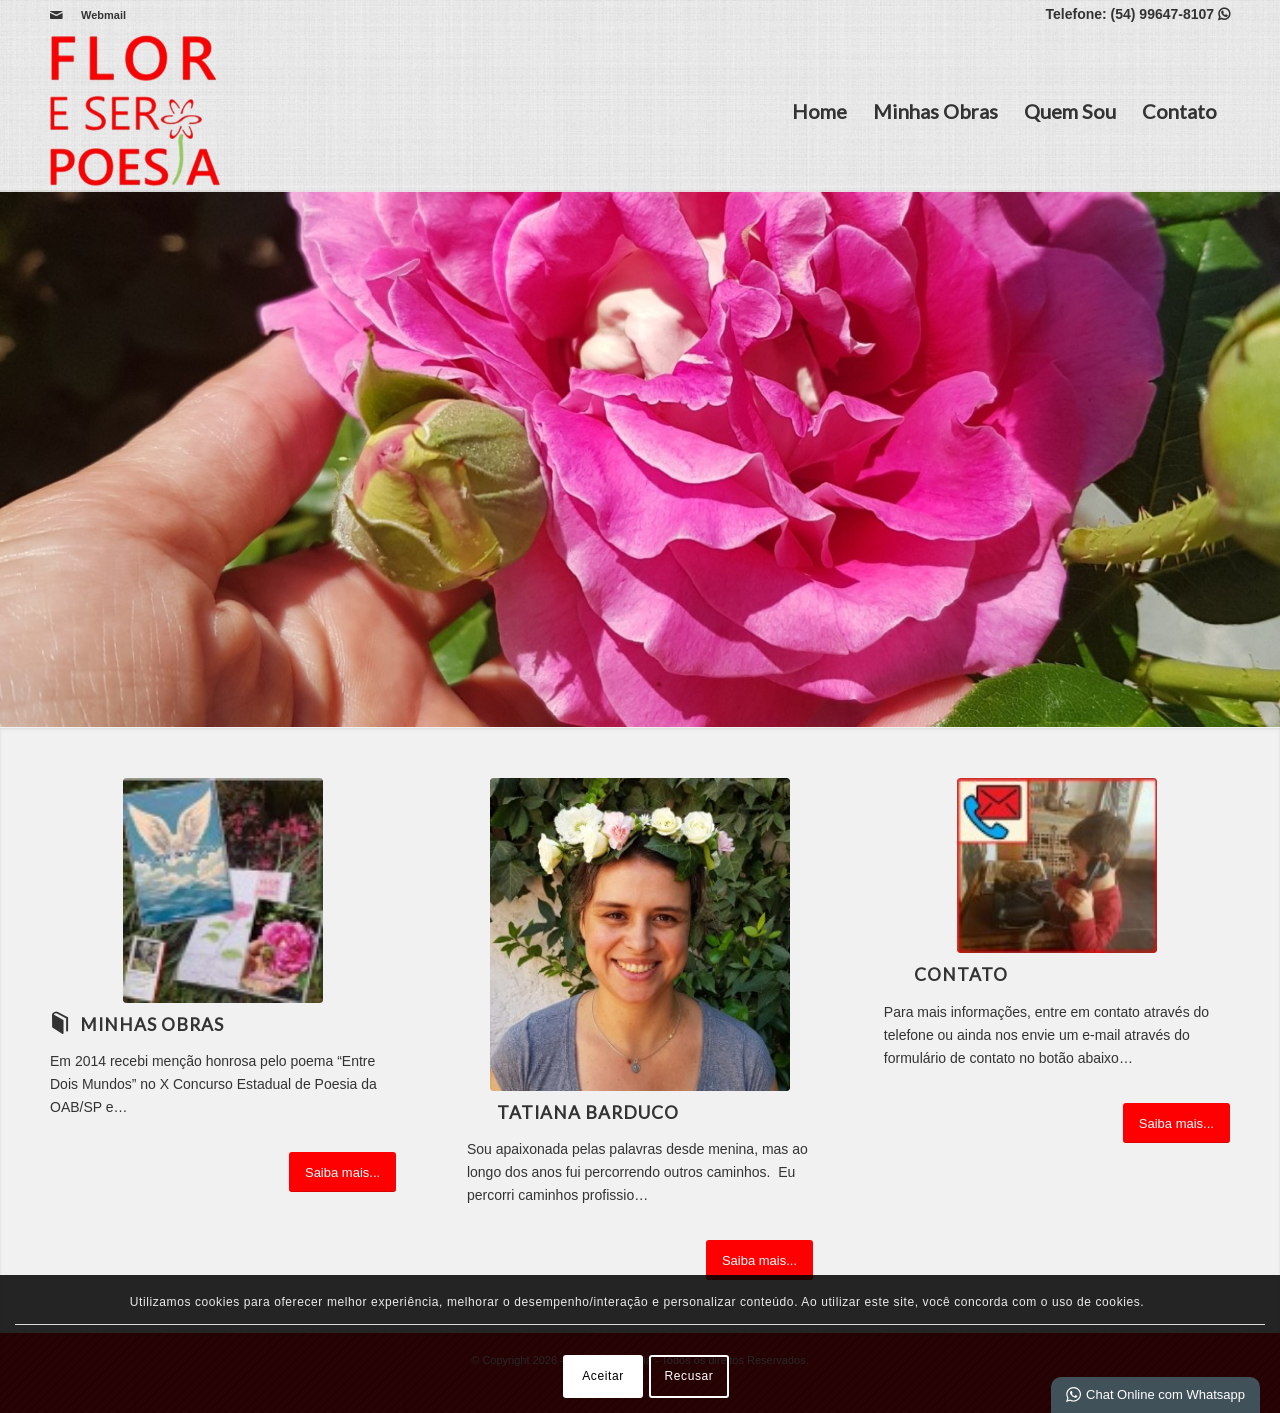 Image resolution: width=1280 pixels, height=1413 pixels. Describe the element at coordinates (1057, 865) in the screenshot. I see `[Ícone contato com foto]` at that location.